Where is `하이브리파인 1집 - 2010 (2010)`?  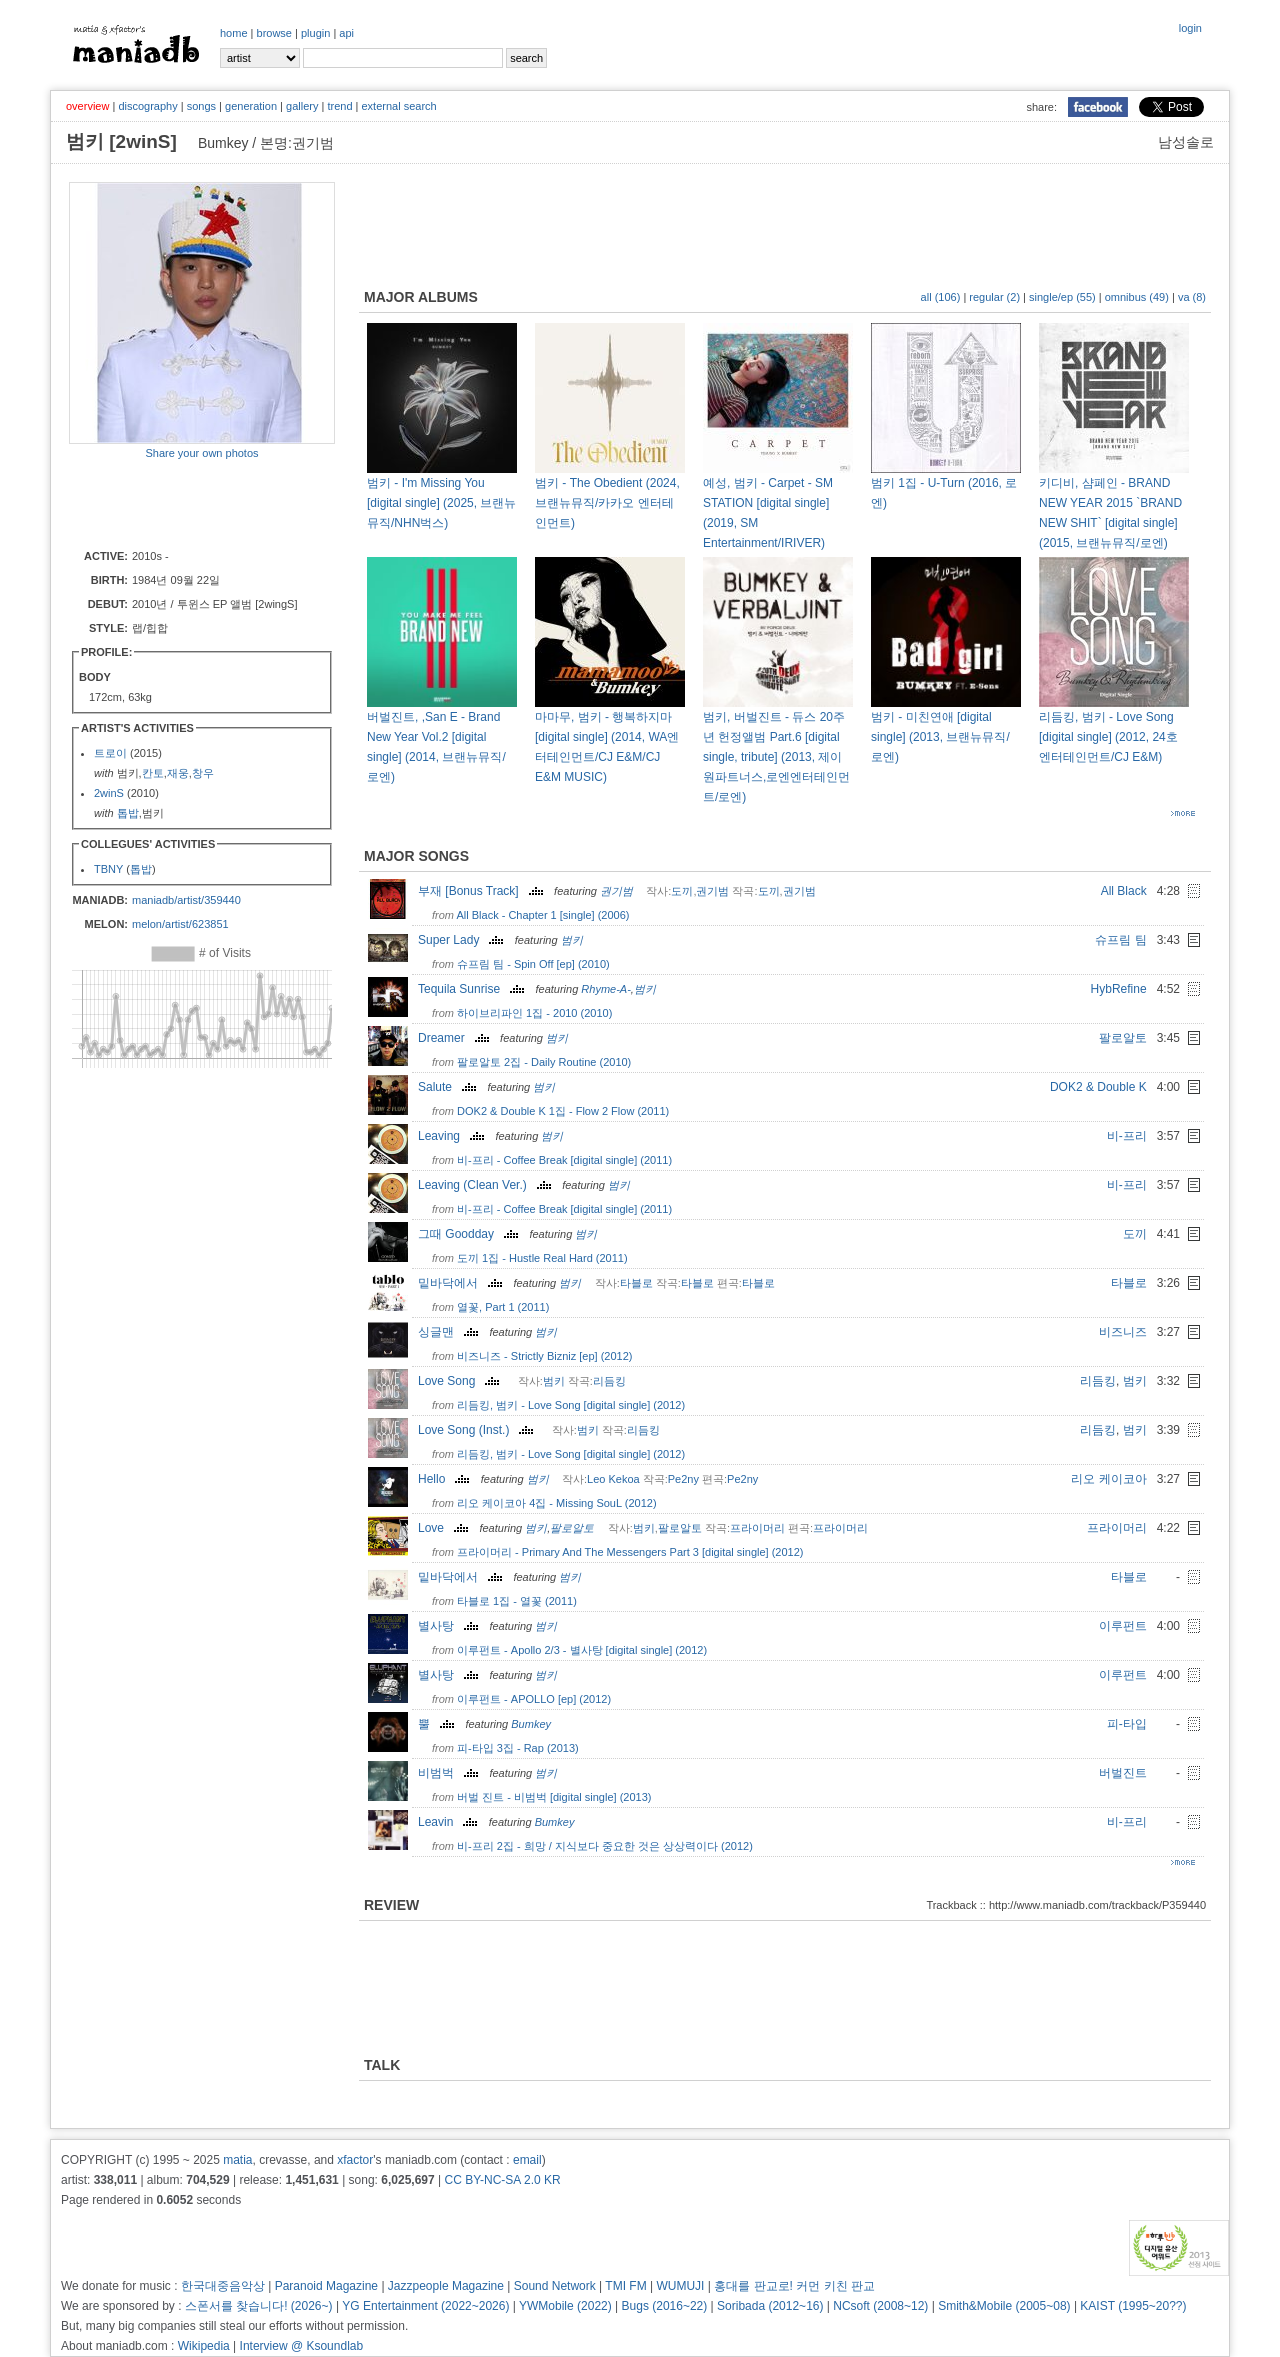
하이브리파인 1집 - 2010 (2010) is located at coordinates (534, 1013).